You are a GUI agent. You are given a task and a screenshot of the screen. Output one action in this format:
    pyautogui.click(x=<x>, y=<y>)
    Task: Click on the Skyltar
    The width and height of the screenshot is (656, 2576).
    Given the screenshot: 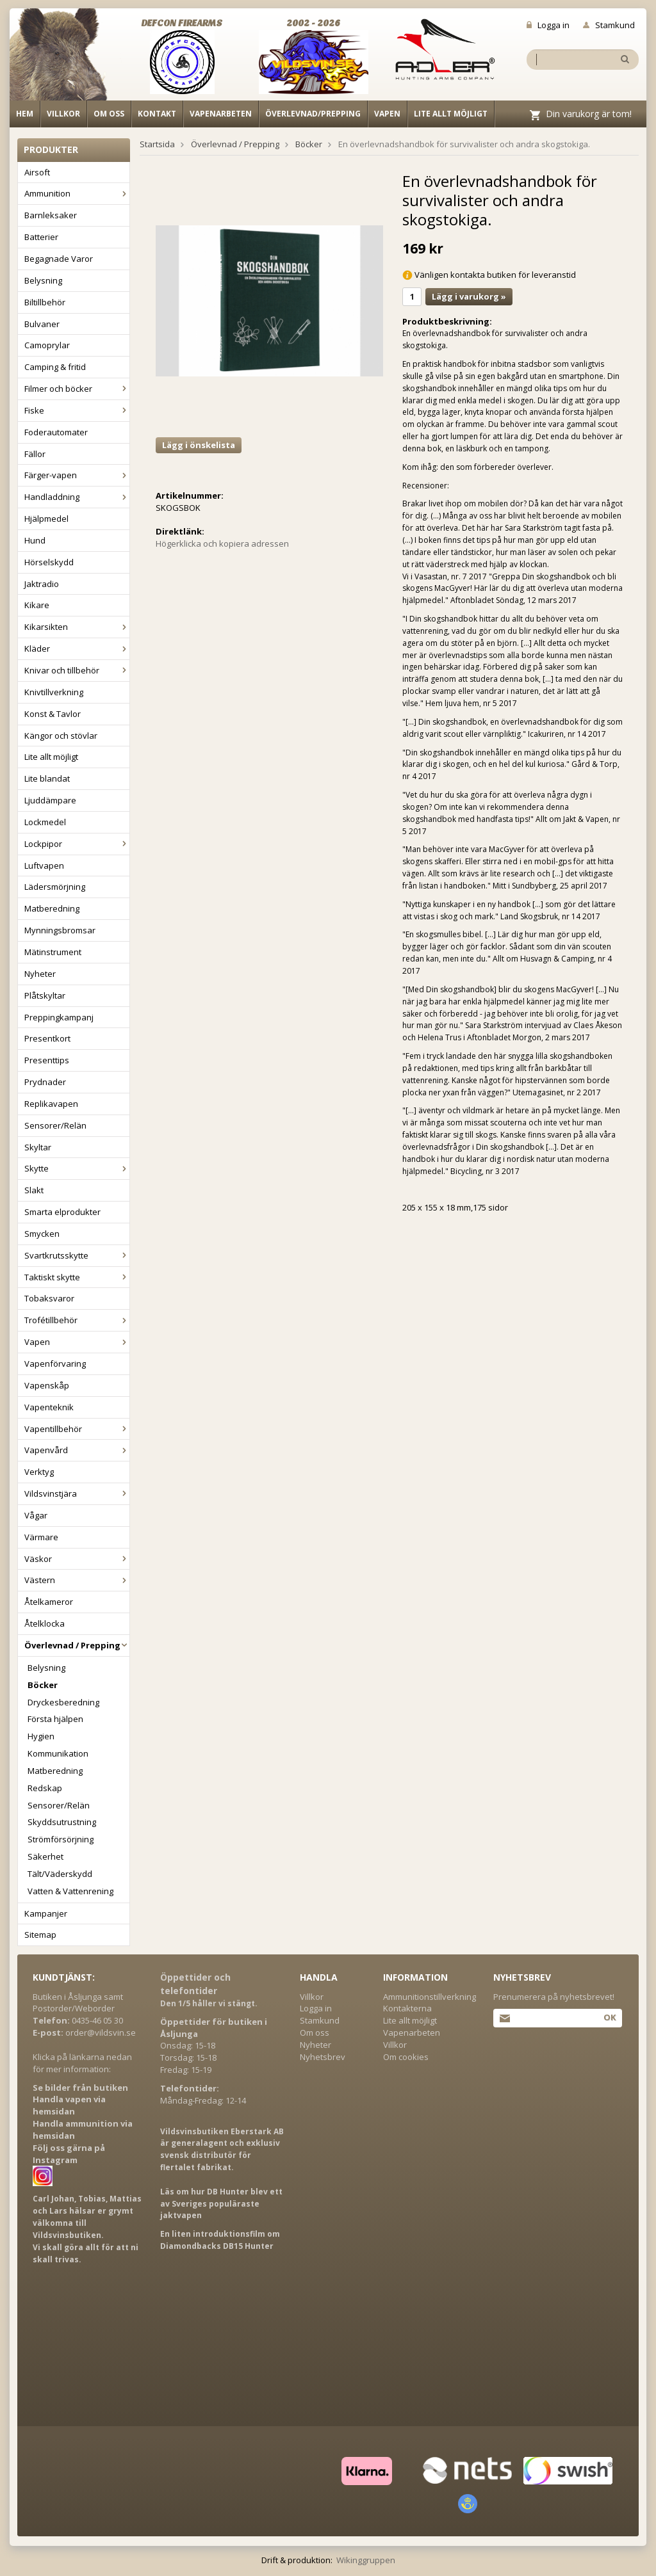 What is the action you would take?
    pyautogui.click(x=37, y=1147)
    